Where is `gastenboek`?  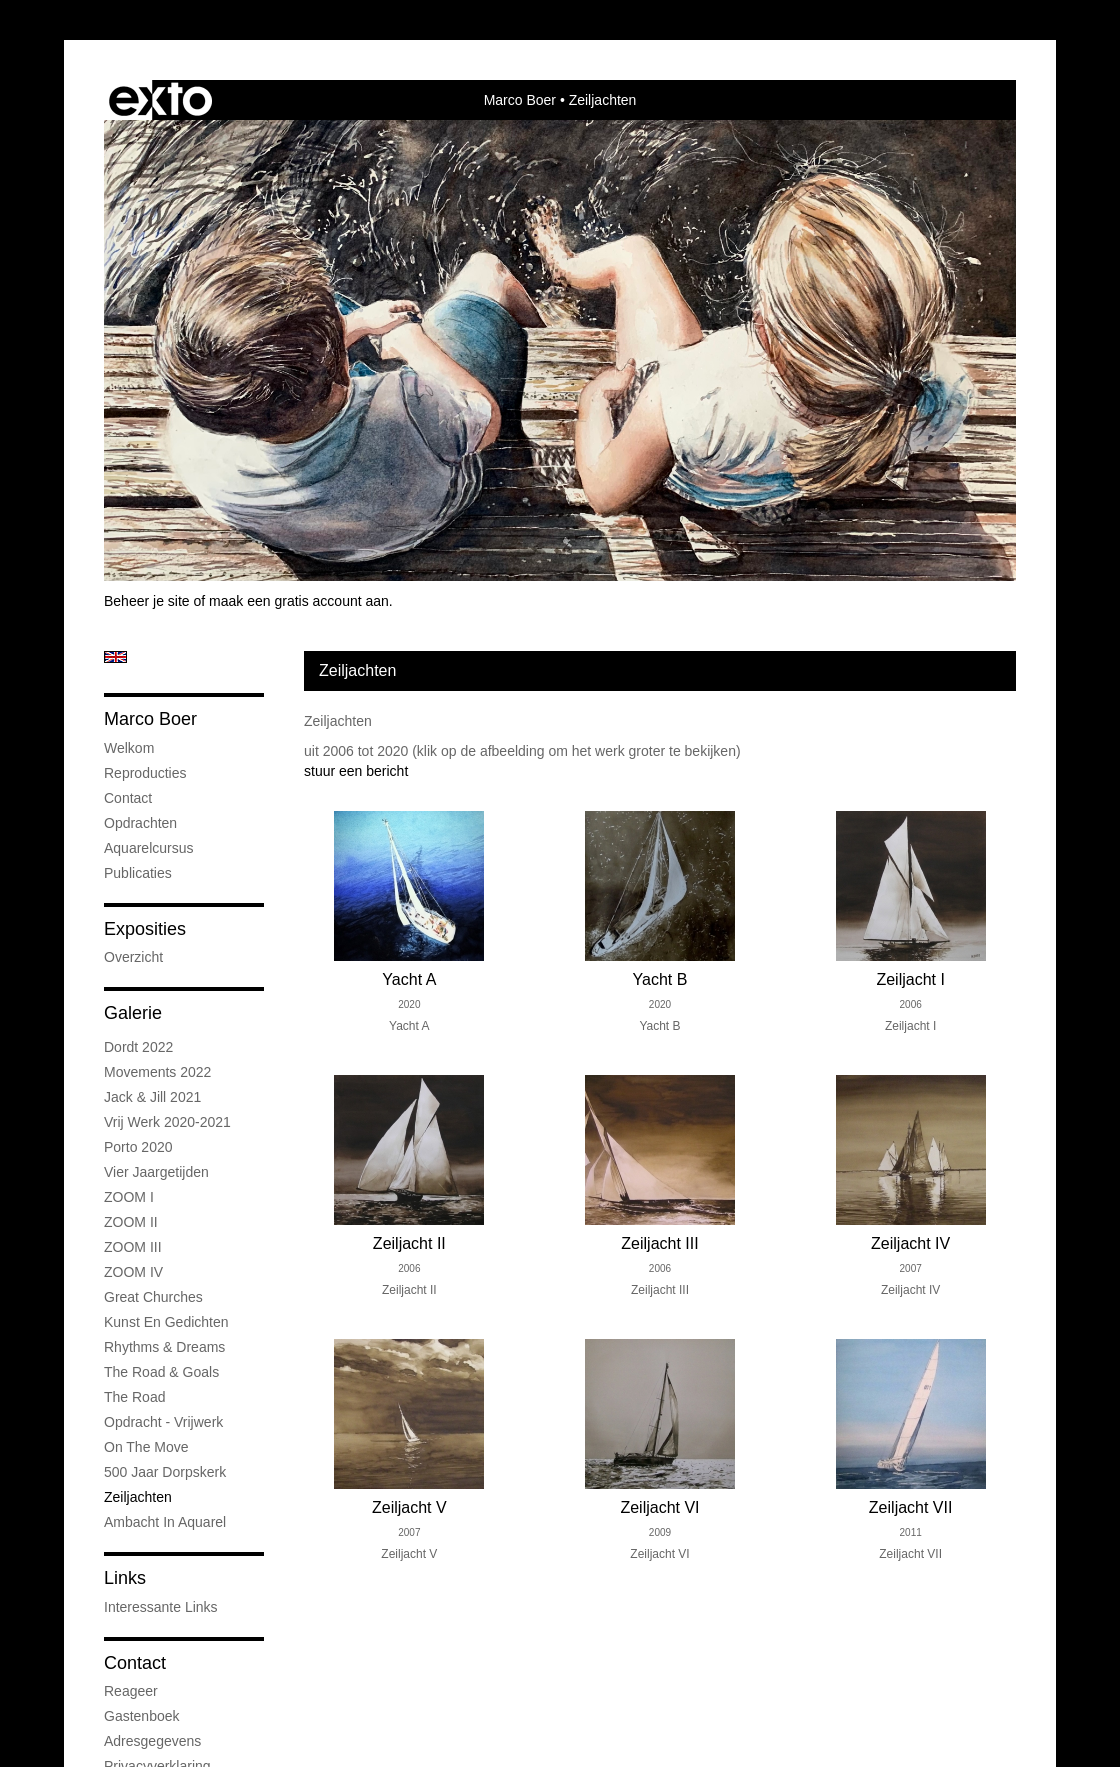
gastenboek is located at coordinates (142, 1716).